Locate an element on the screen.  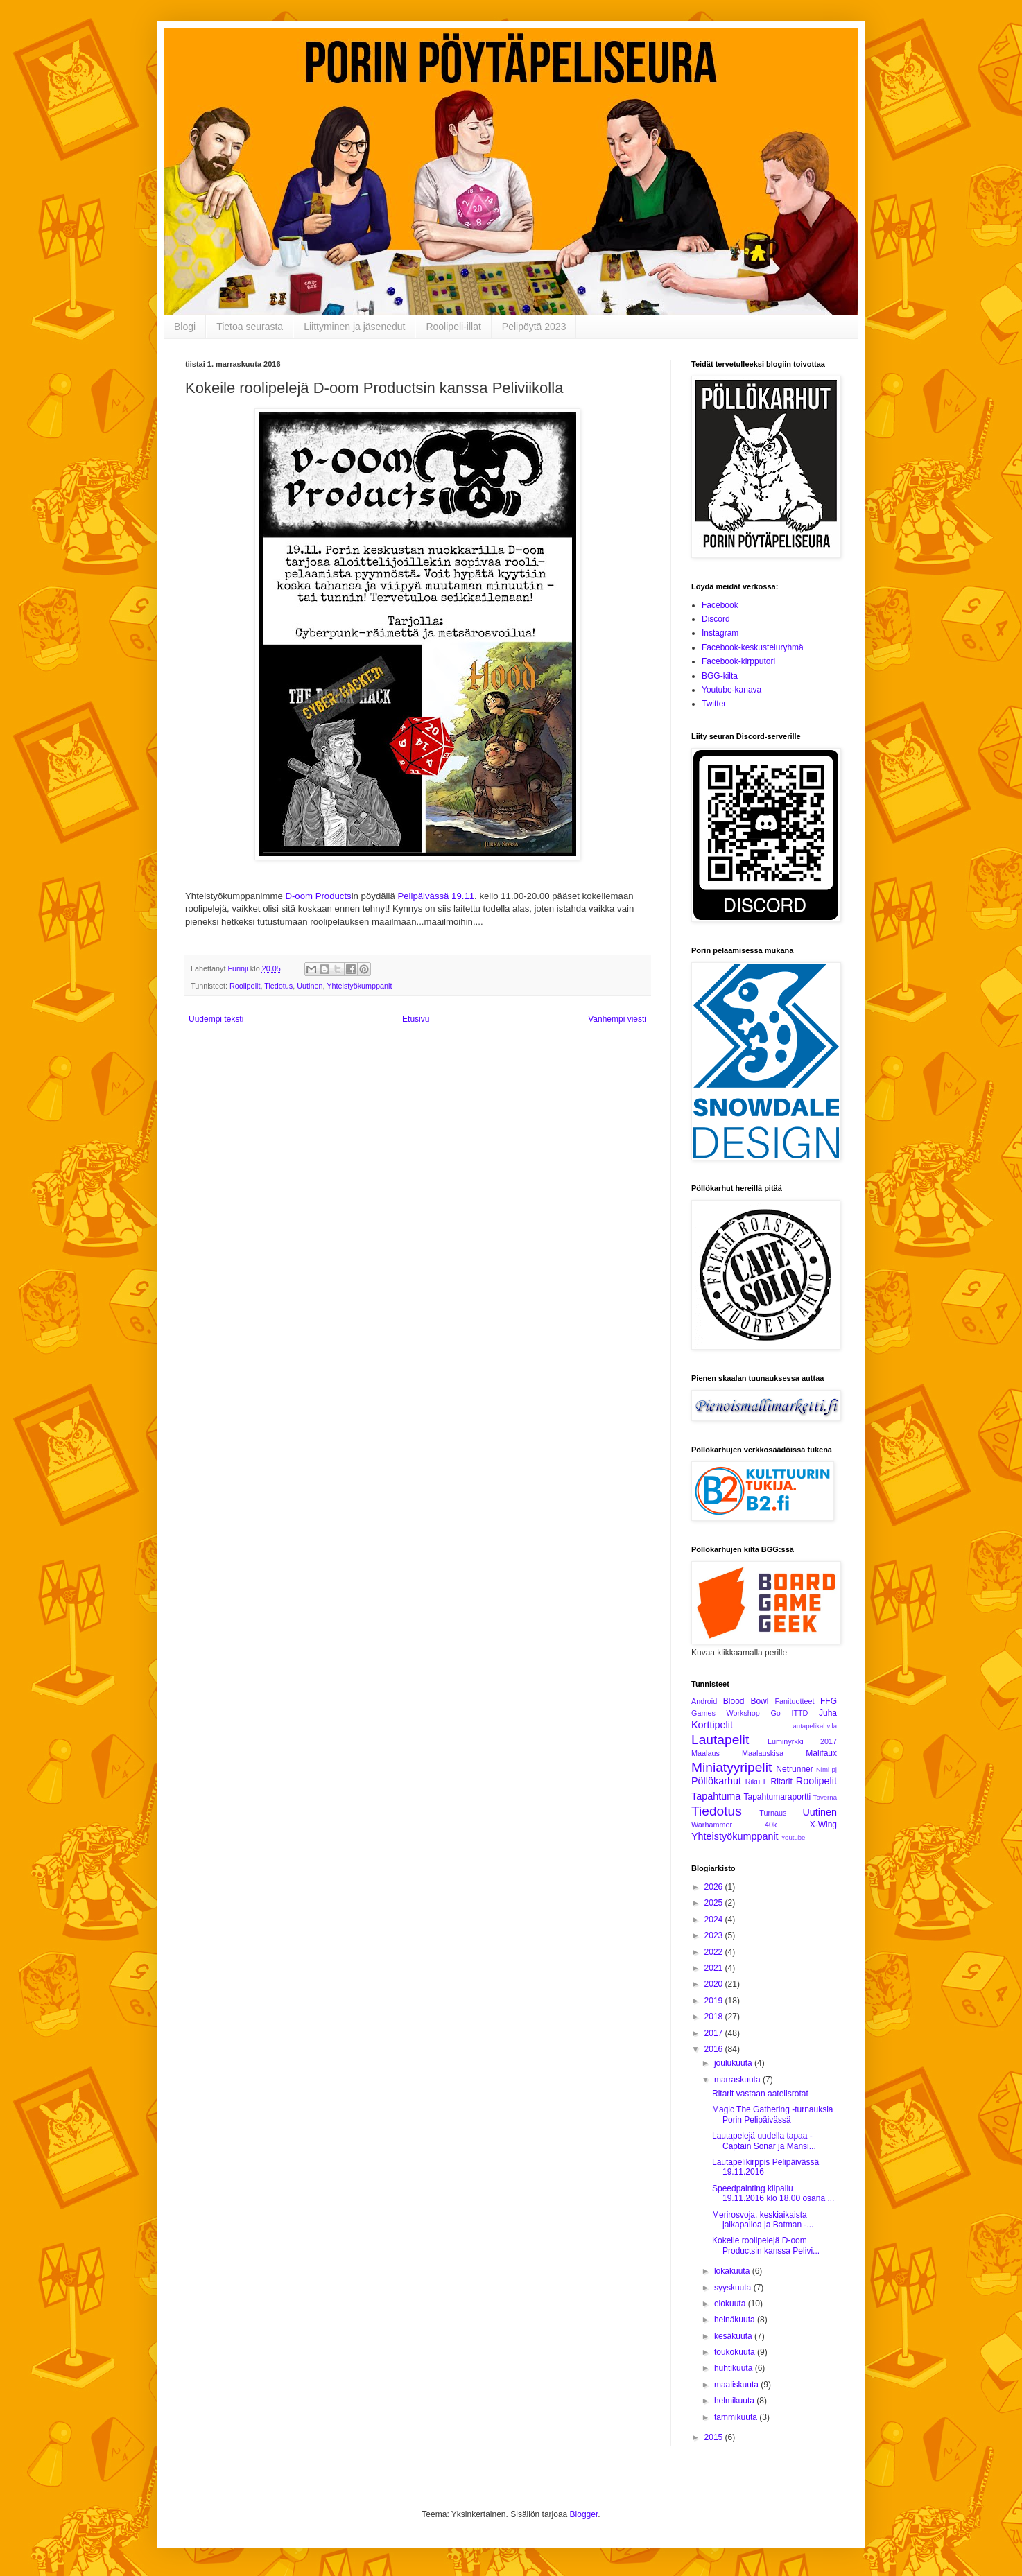
tammikuuta is located at coordinates (736, 2417).